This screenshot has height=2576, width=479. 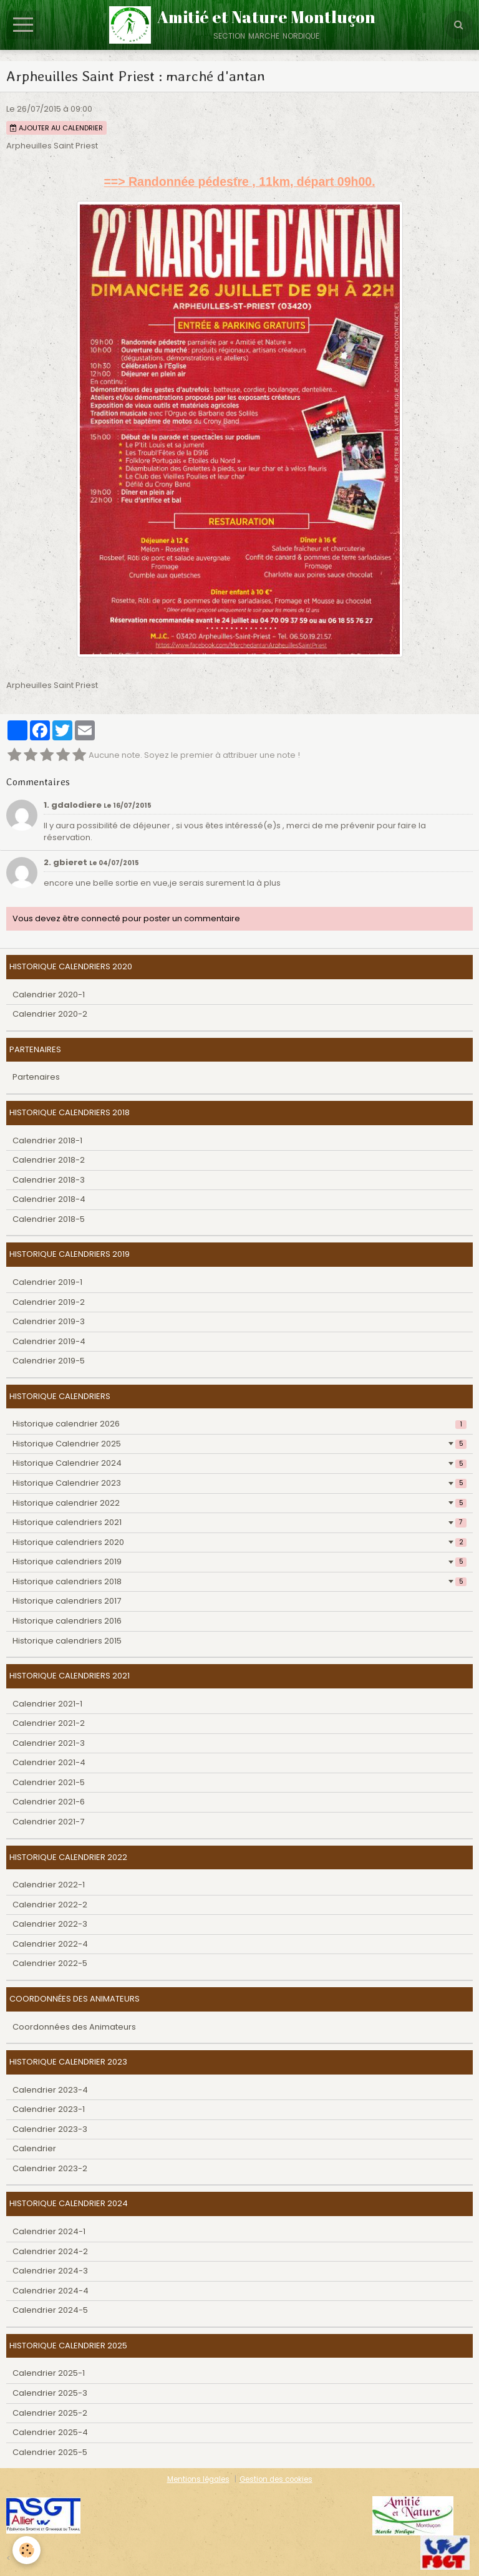 What do you see at coordinates (26, 2550) in the screenshot?
I see `[Cookie]` at bounding box center [26, 2550].